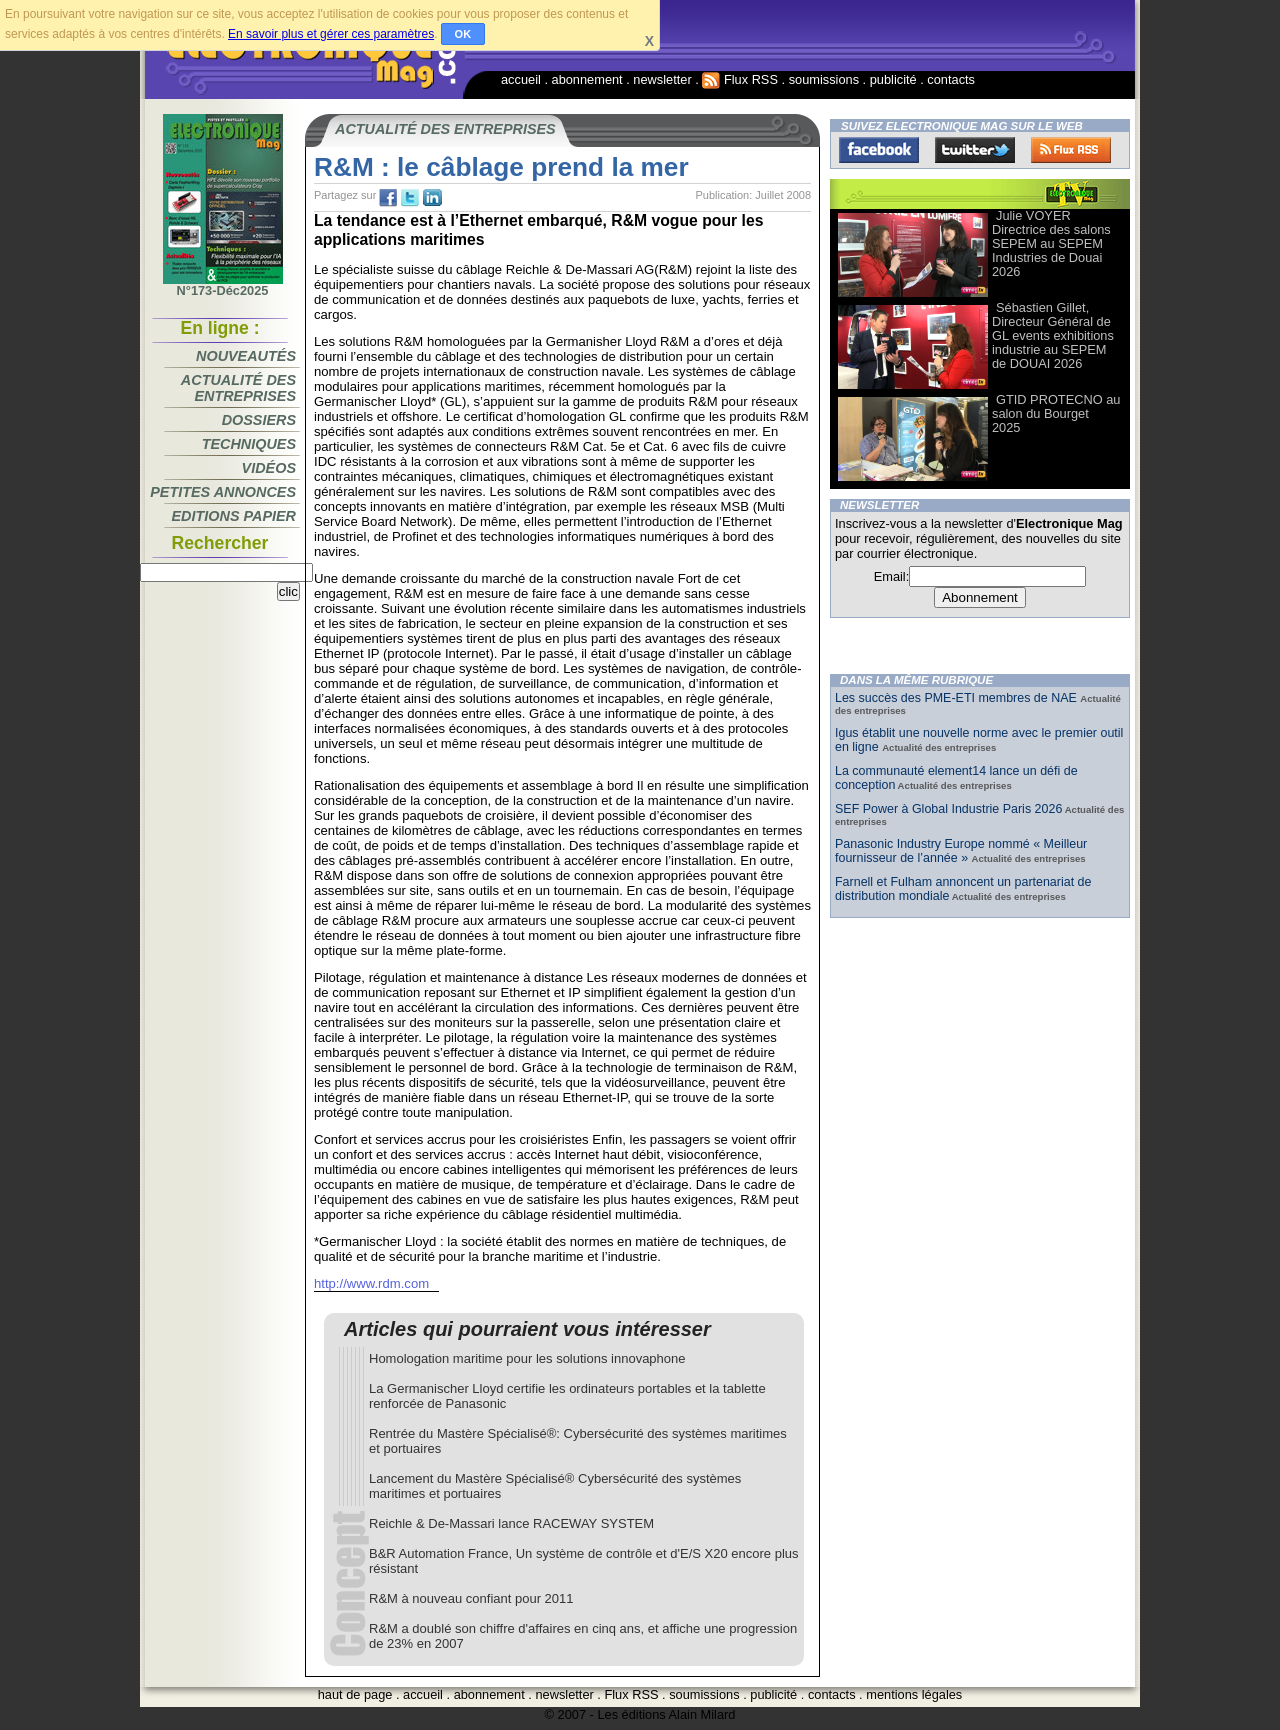  I want to click on tw, so click(410, 198).